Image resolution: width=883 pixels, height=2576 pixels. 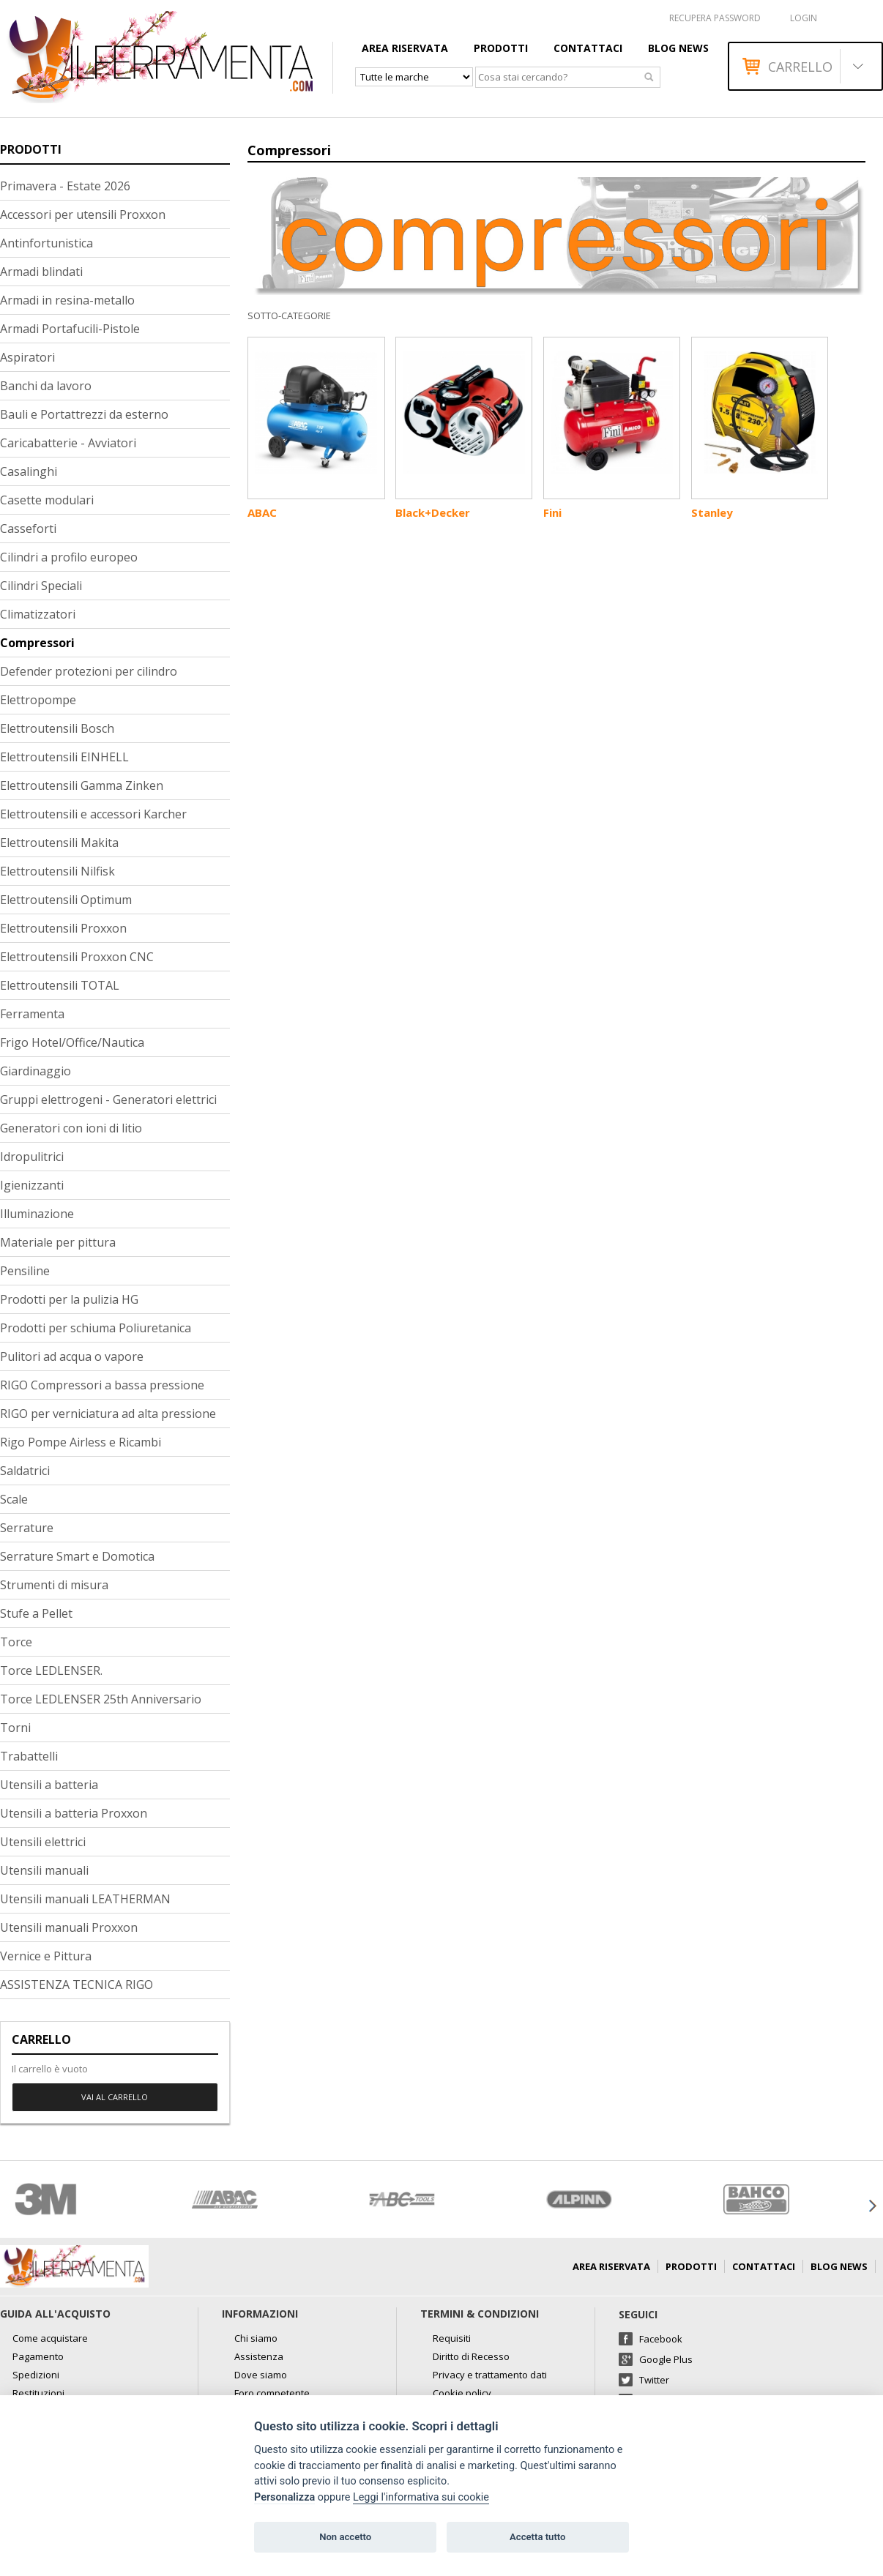 What do you see at coordinates (25, 1271) in the screenshot?
I see `Pensiline` at bounding box center [25, 1271].